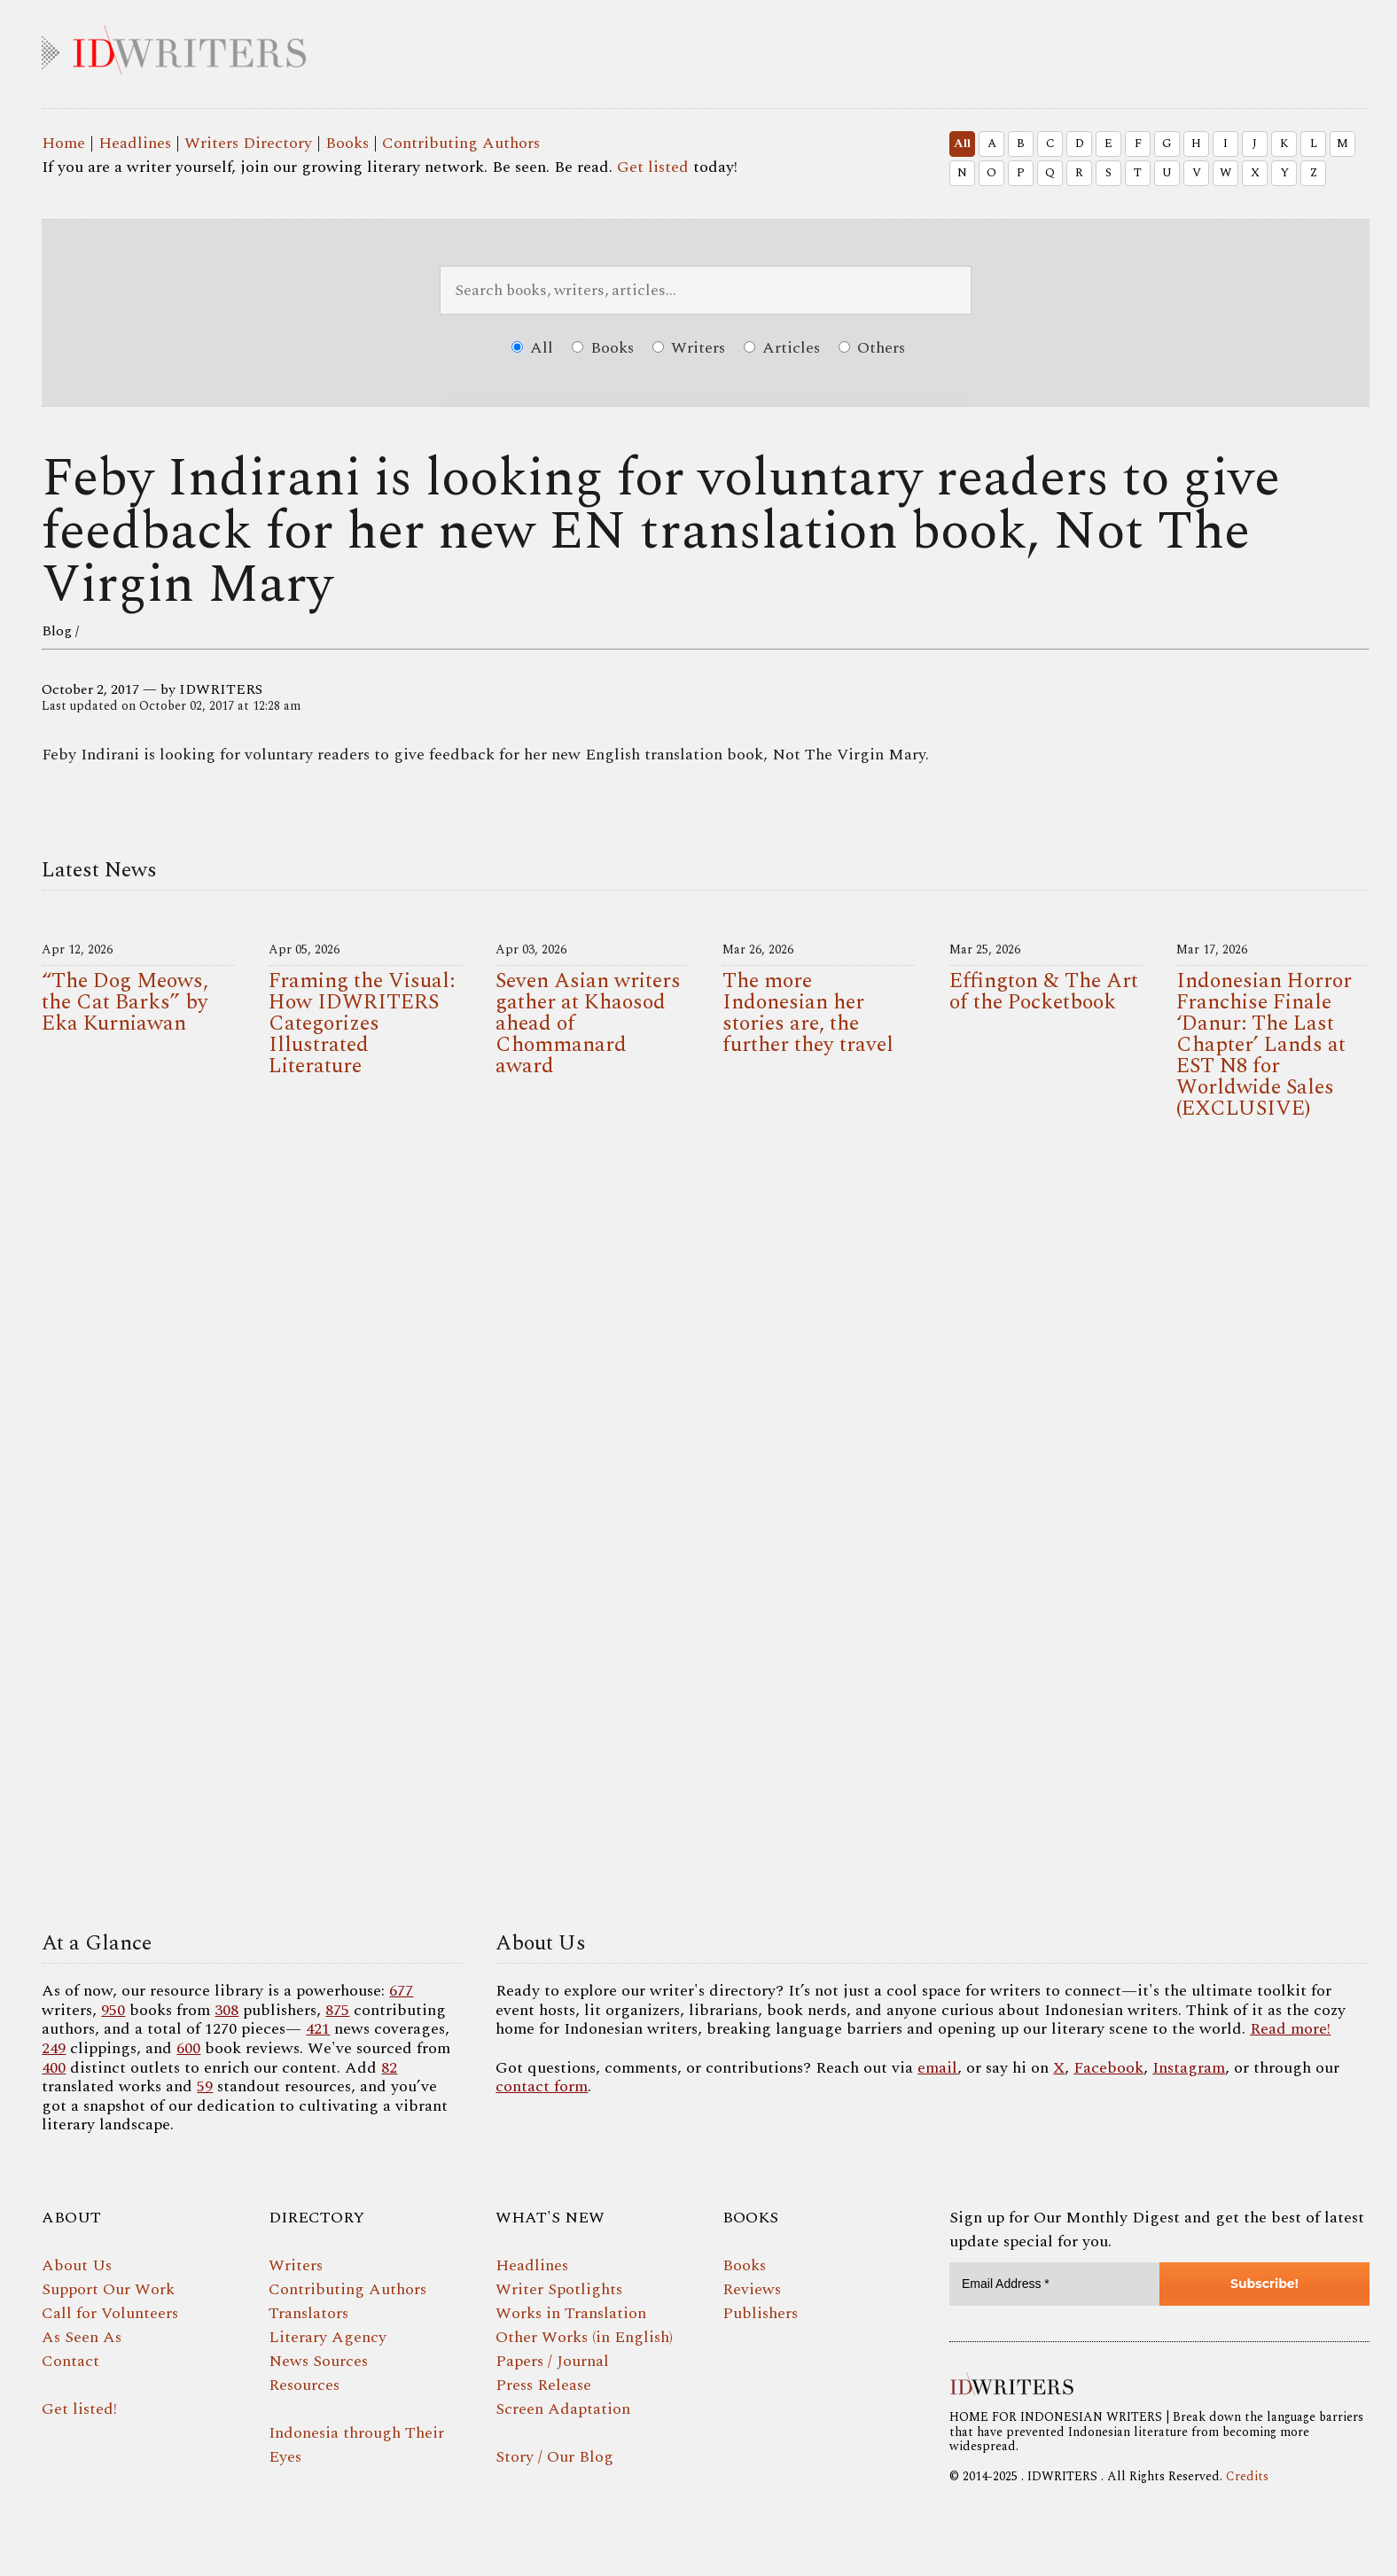 This screenshot has width=1397, height=2576. What do you see at coordinates (542, 2086) in the screenshot?
I see `contact form` at bounding box center [542, 2086].